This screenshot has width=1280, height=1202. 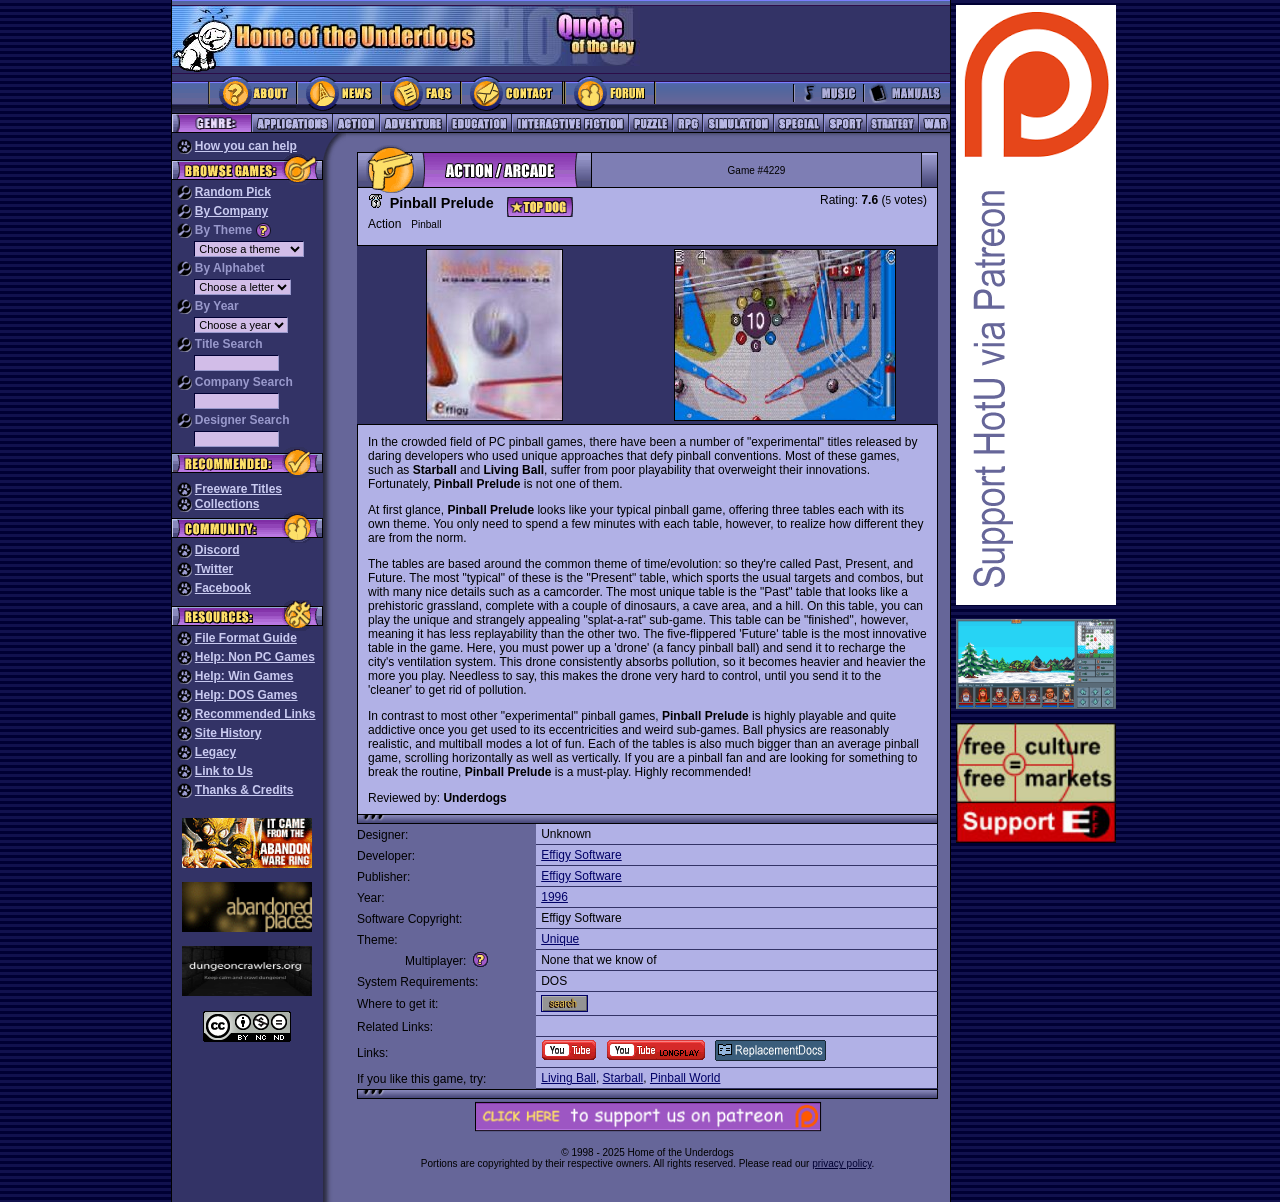 I want to click on privacy policy, so click(x=841, y=1163).